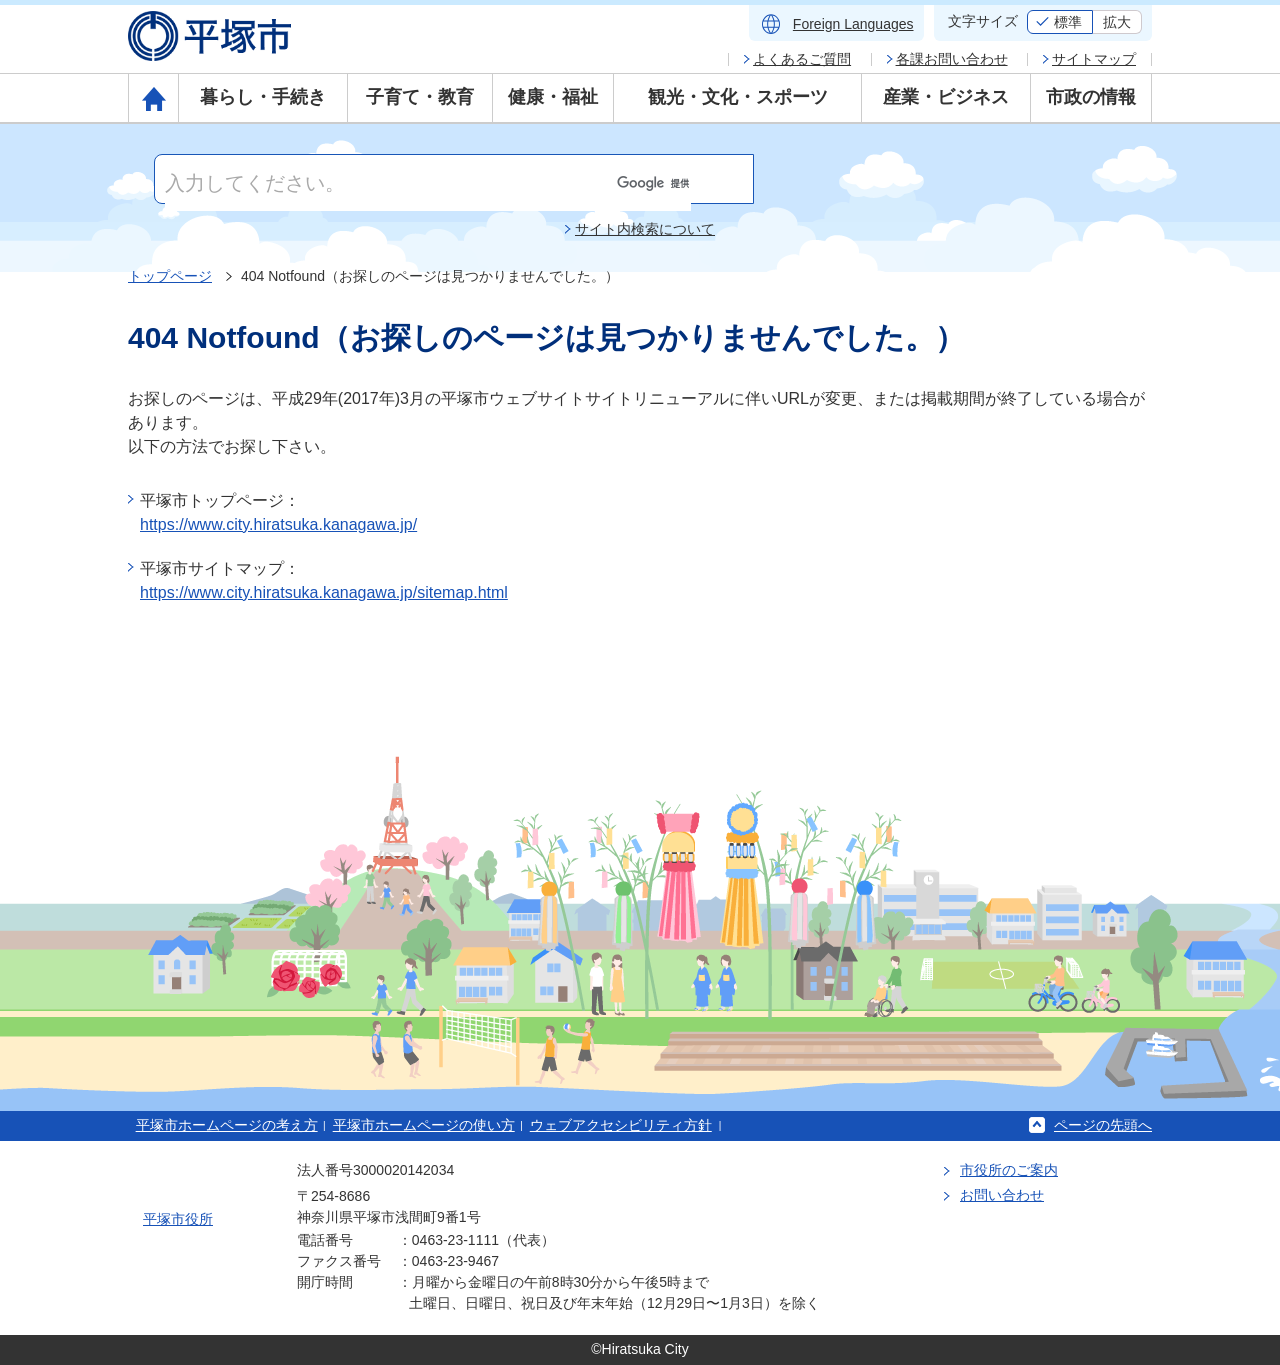 The width and height of the screenshot is (1280, 1365). Describe the element at coordinates (553, 97) in the screenshot. I see `健康・福祉` at that location.